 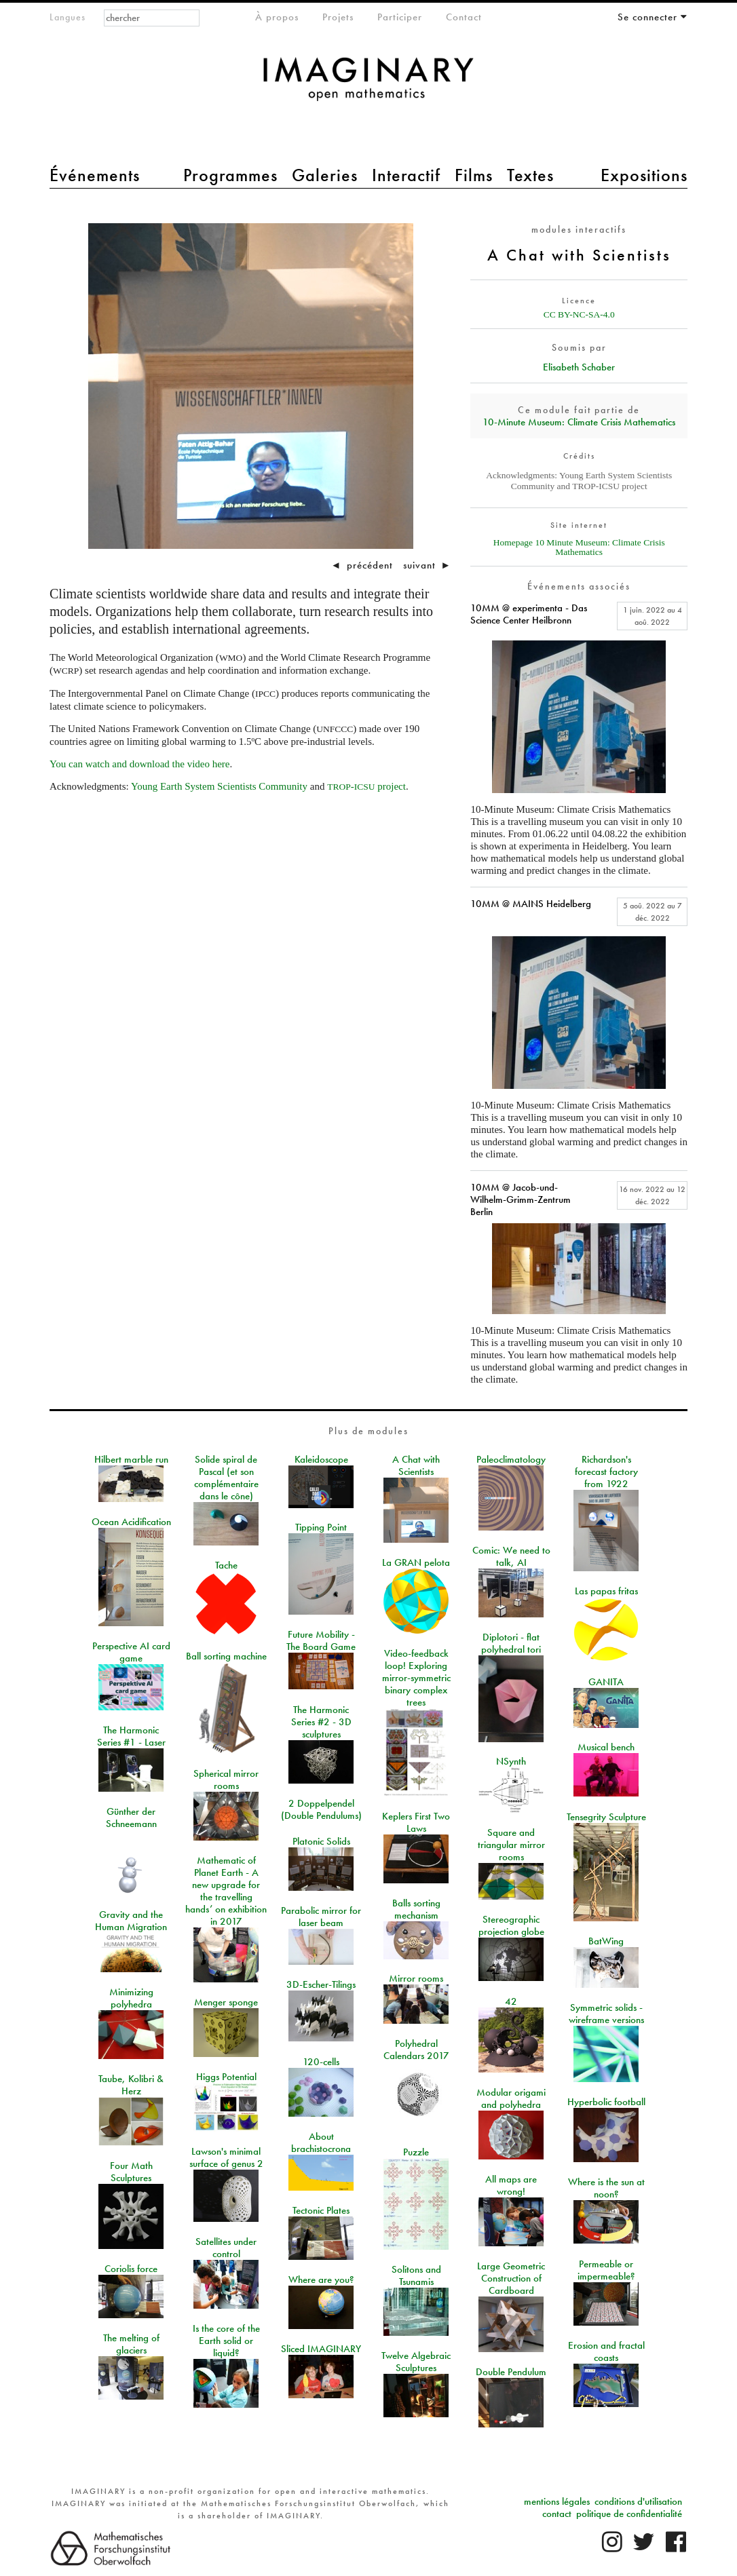 I want to click on Video-feedback loop! Exploring mirror-symmetric binary complex trees, so click(x=416, y=1677).